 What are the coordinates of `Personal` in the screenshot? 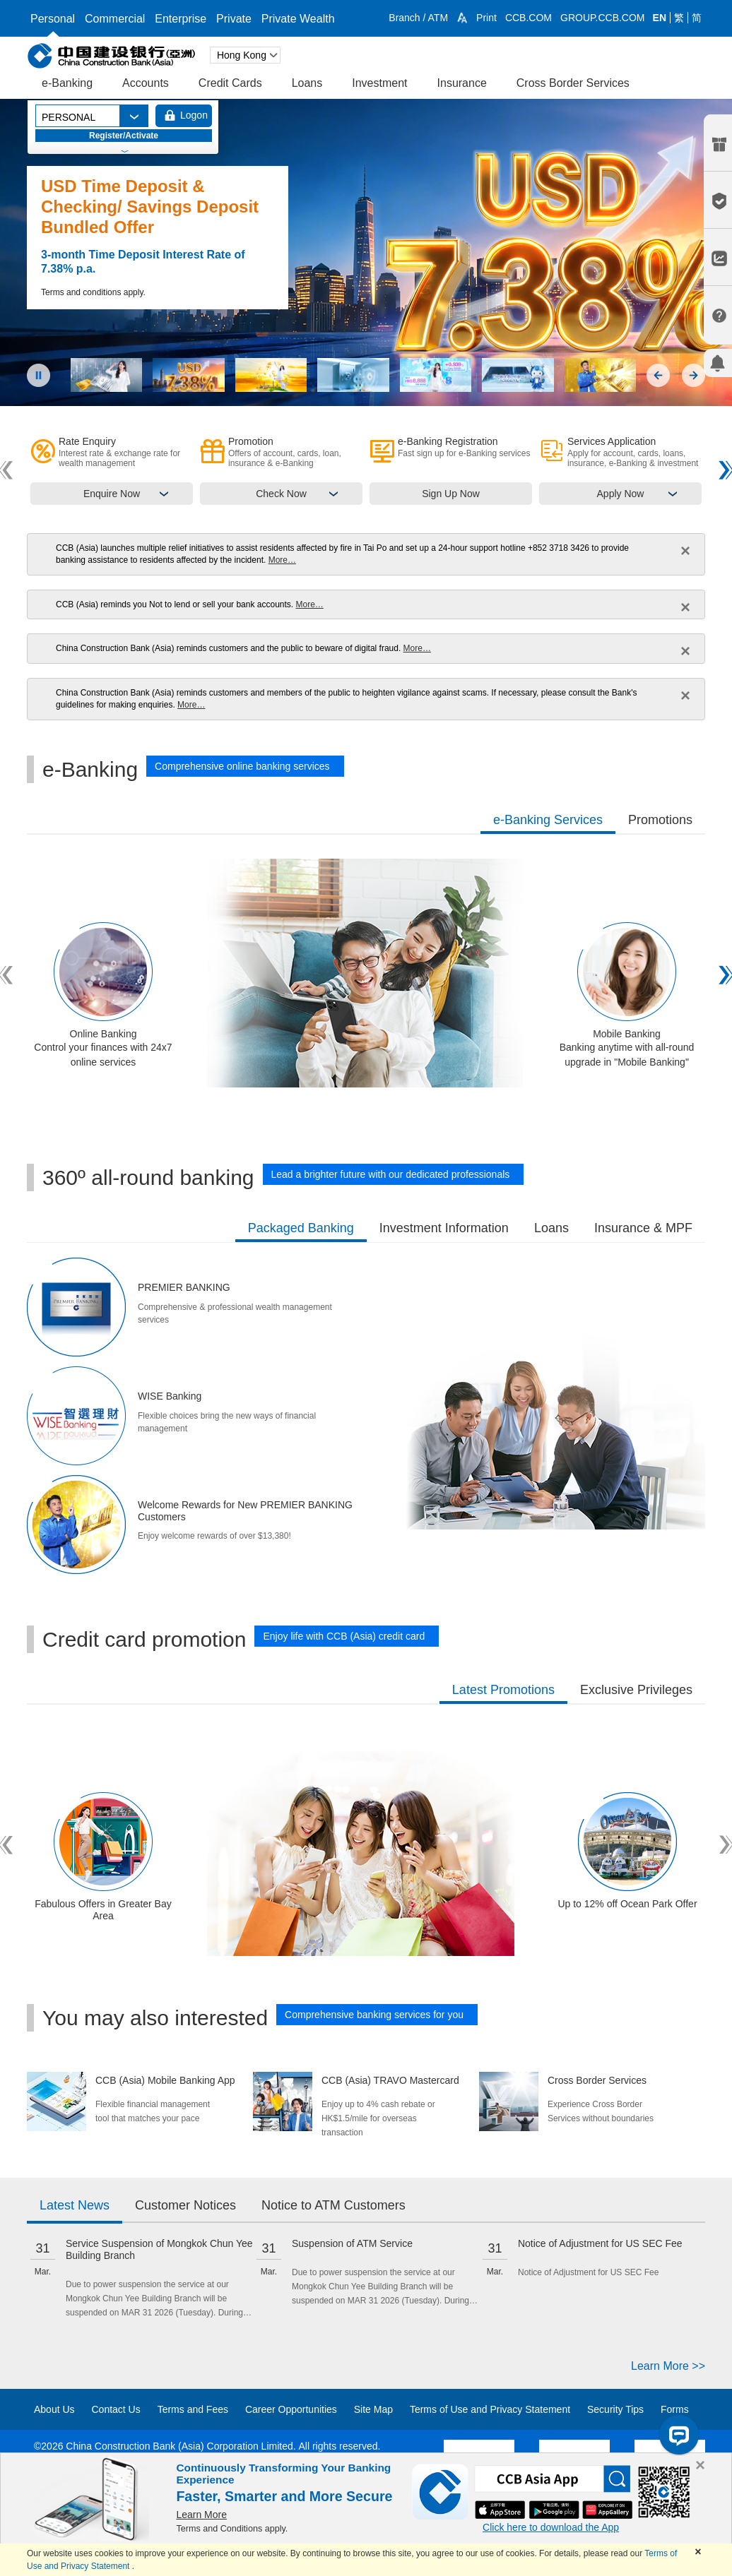 It's located at (52, 19).